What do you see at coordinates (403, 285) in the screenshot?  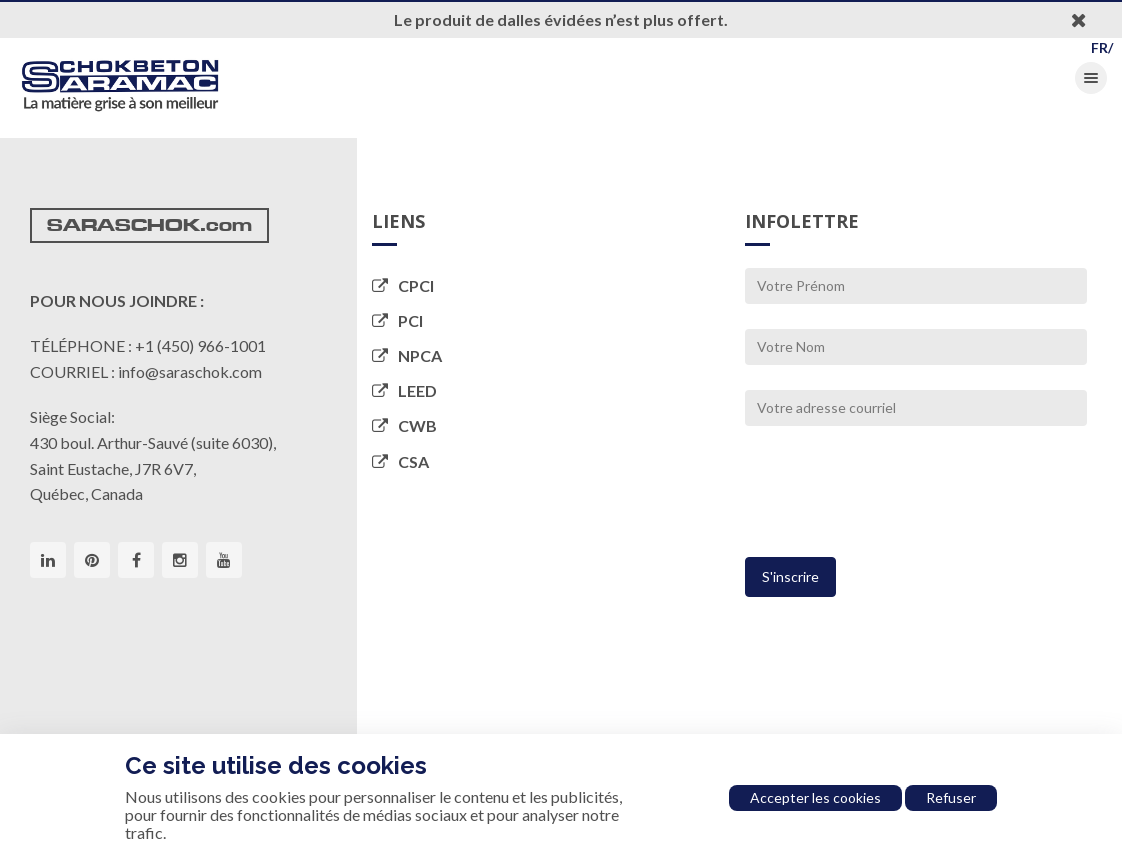 I see `CPCI` at bounding box center [403, 285].